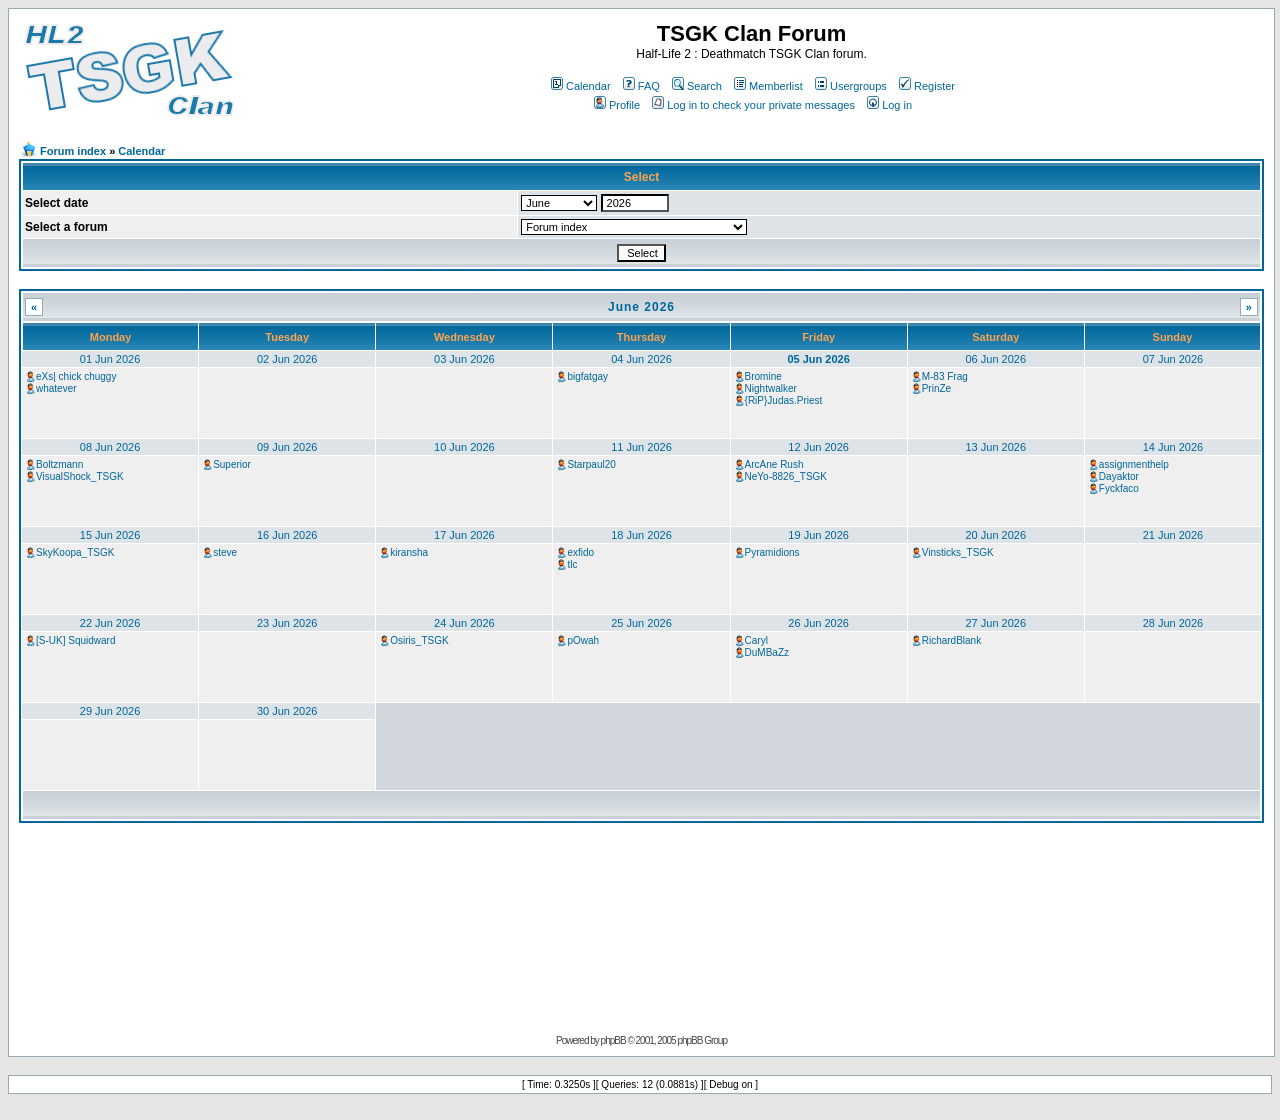  Describe the element at coordinates (464, 359) in the screenshot. I see `03 Jun 2026` at that location.